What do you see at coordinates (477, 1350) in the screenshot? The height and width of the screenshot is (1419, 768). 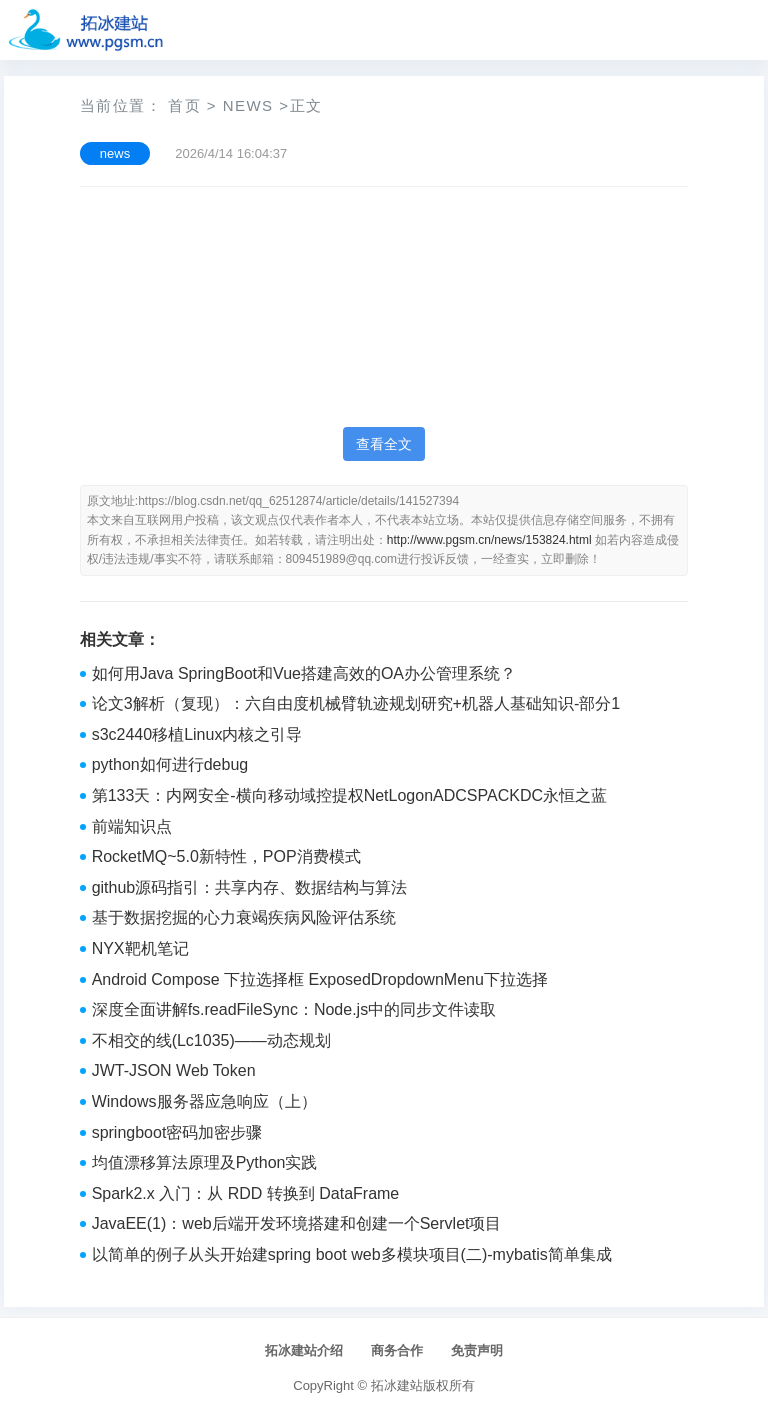 I see `免责声明` at bounding box center [477, 1350].